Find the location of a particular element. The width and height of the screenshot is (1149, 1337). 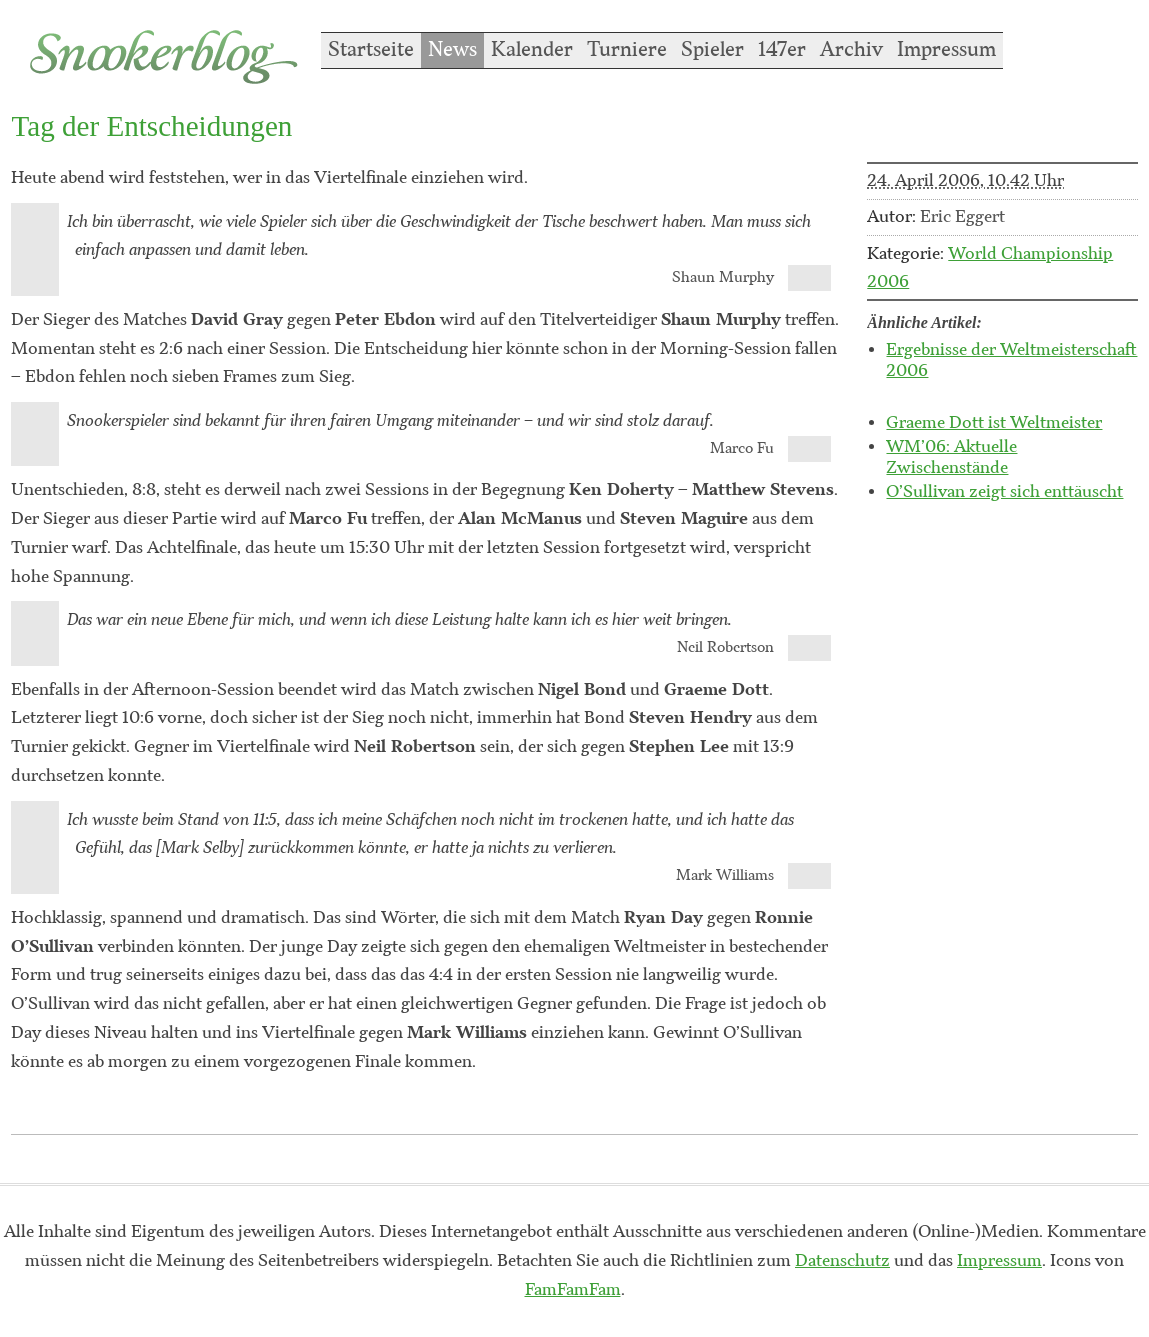

Turniere is located at coordinates (627, 50).